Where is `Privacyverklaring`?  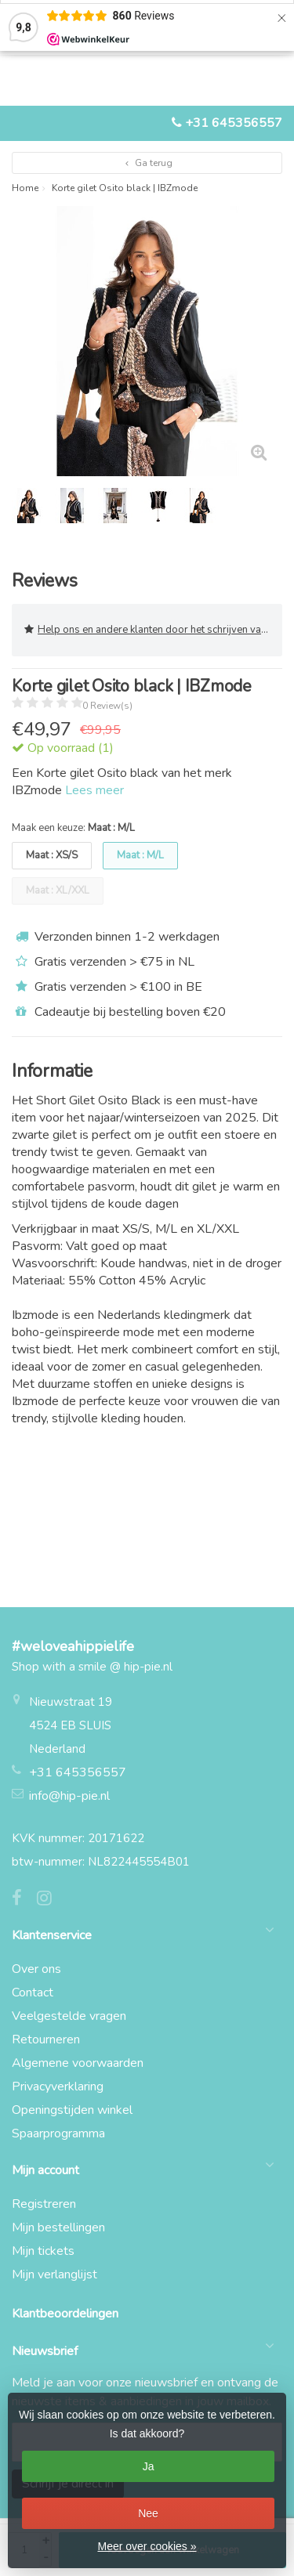
Privacyverklaring is located at coordinates (57, 2086).